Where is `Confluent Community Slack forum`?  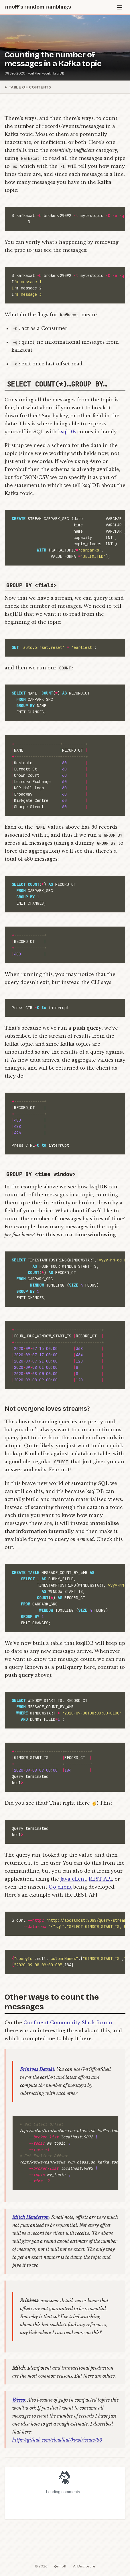 Confluent Community Slack forum is located at coordinates (67, 2022).